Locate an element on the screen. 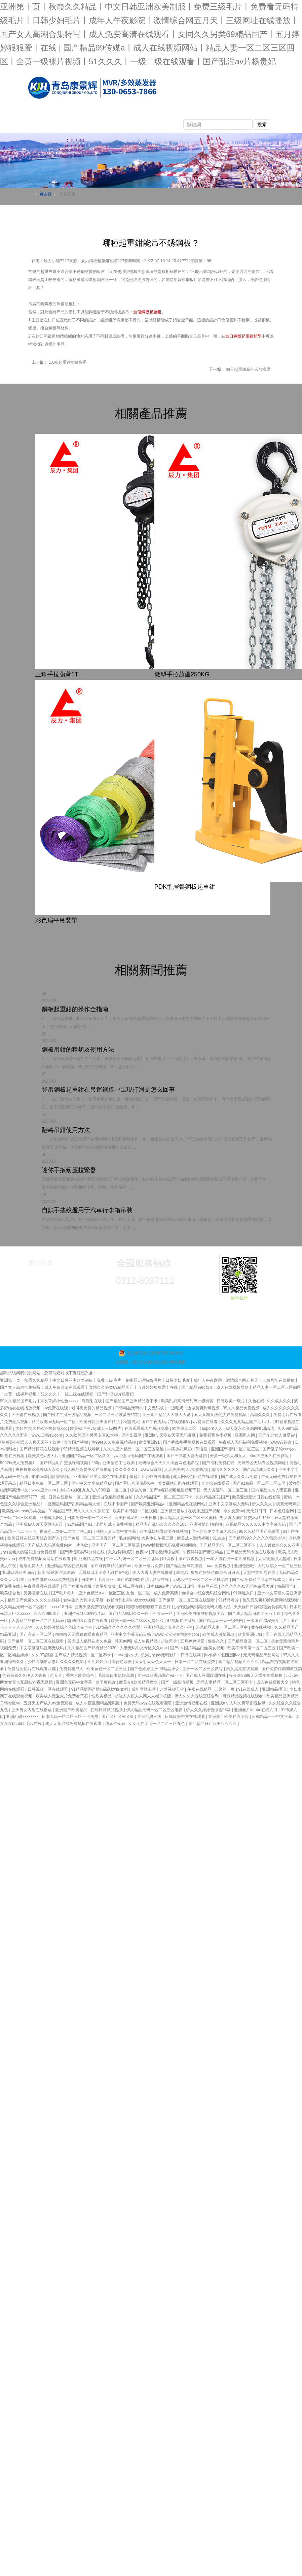 Image resolution: width=302 pixels, height=2576 pixels. 色又黄又爽18禁免费网站现观看 is located at coordinates (271, 1600).